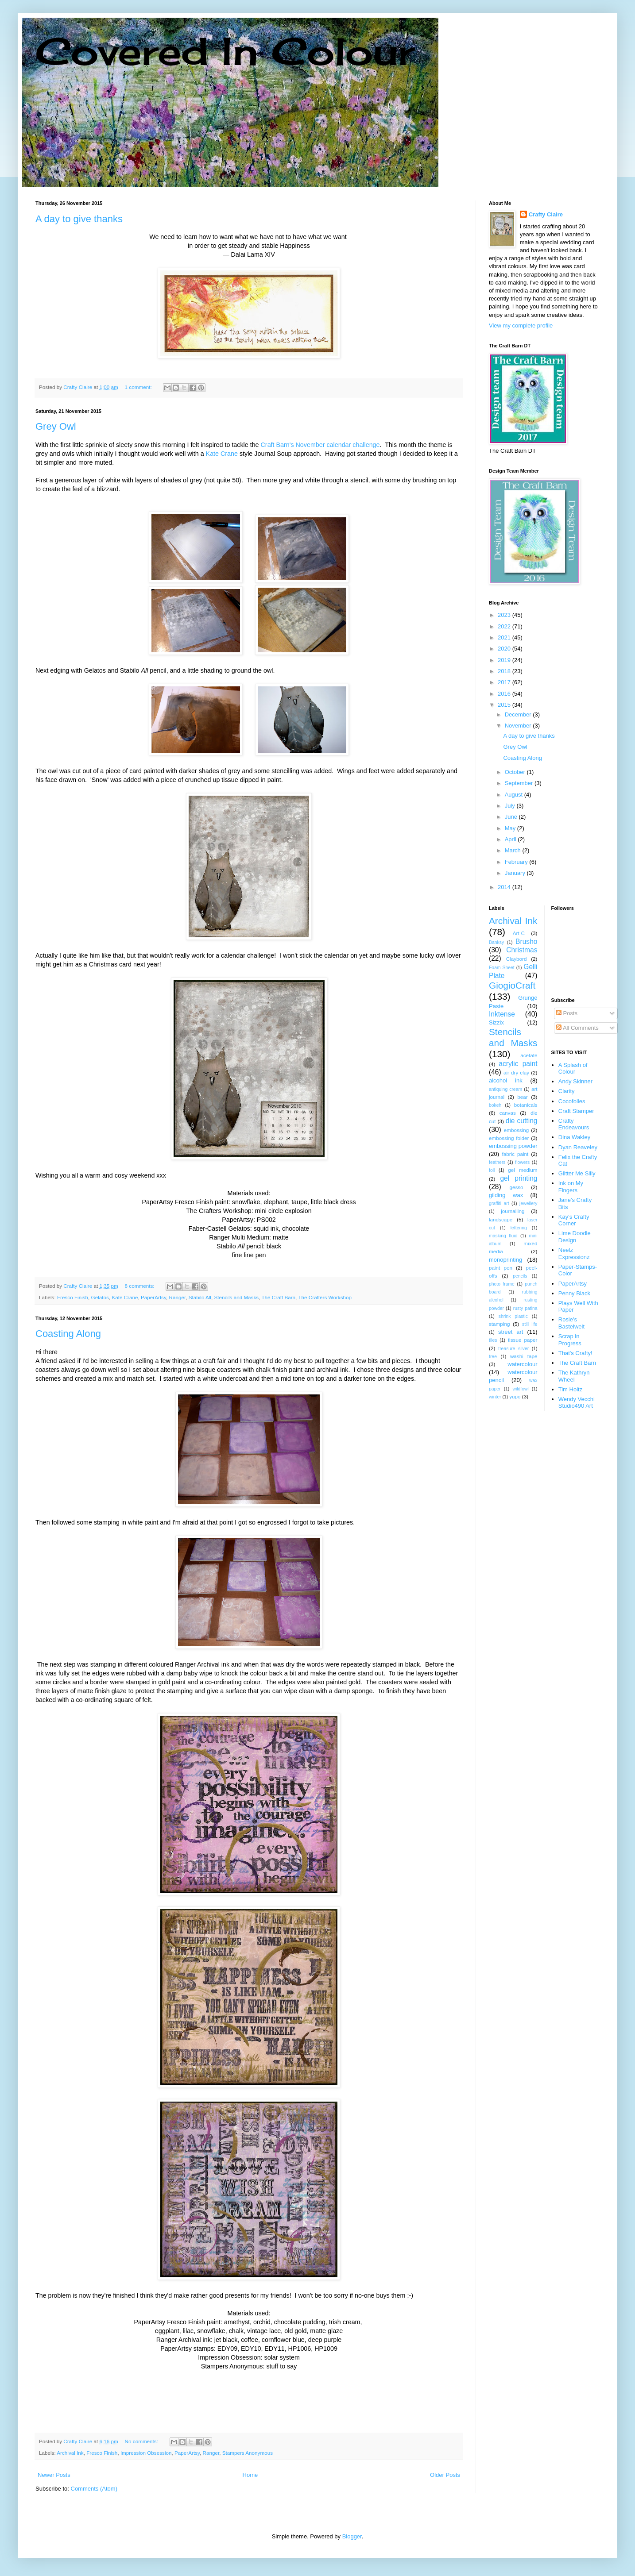 The height and width of the screenshot is (2576, 635). Describe the element at coordinates (513, 1146) in the screenshot. I see `embossing powder` at that location.